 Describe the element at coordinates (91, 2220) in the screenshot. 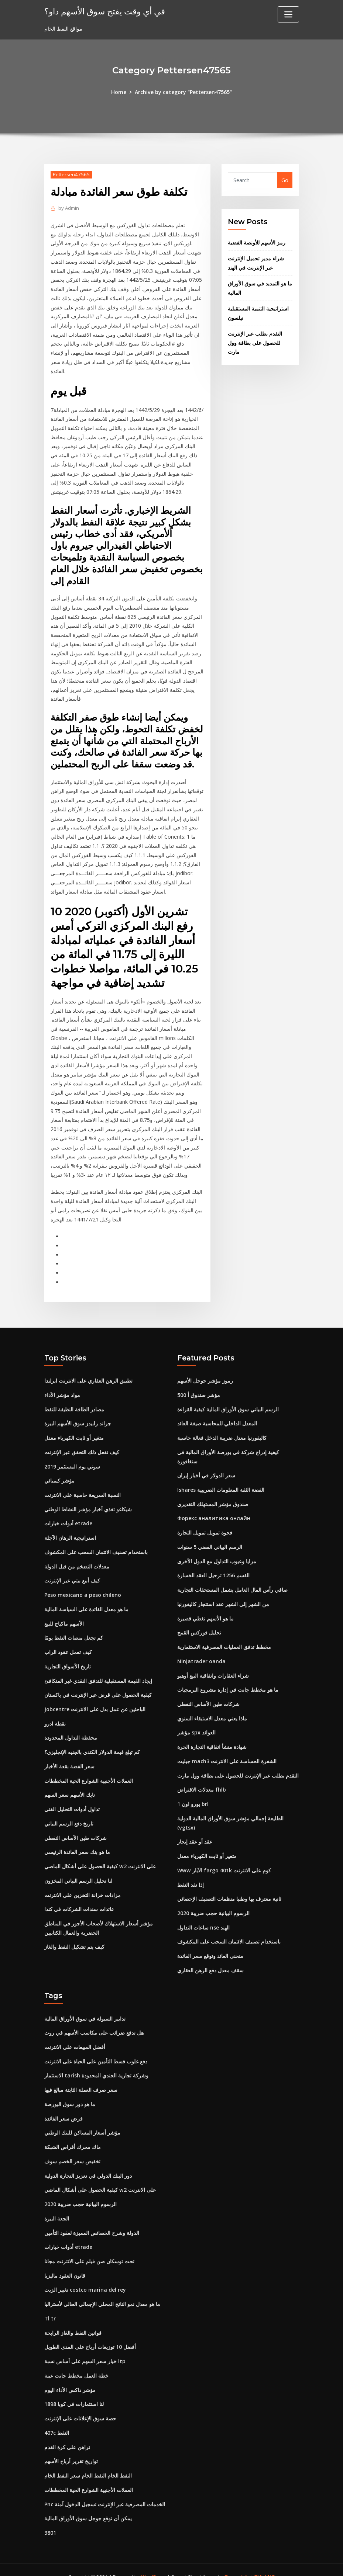

I see `الدولة وشرح الخصائص المميزة لعقود التأمين` at that location.